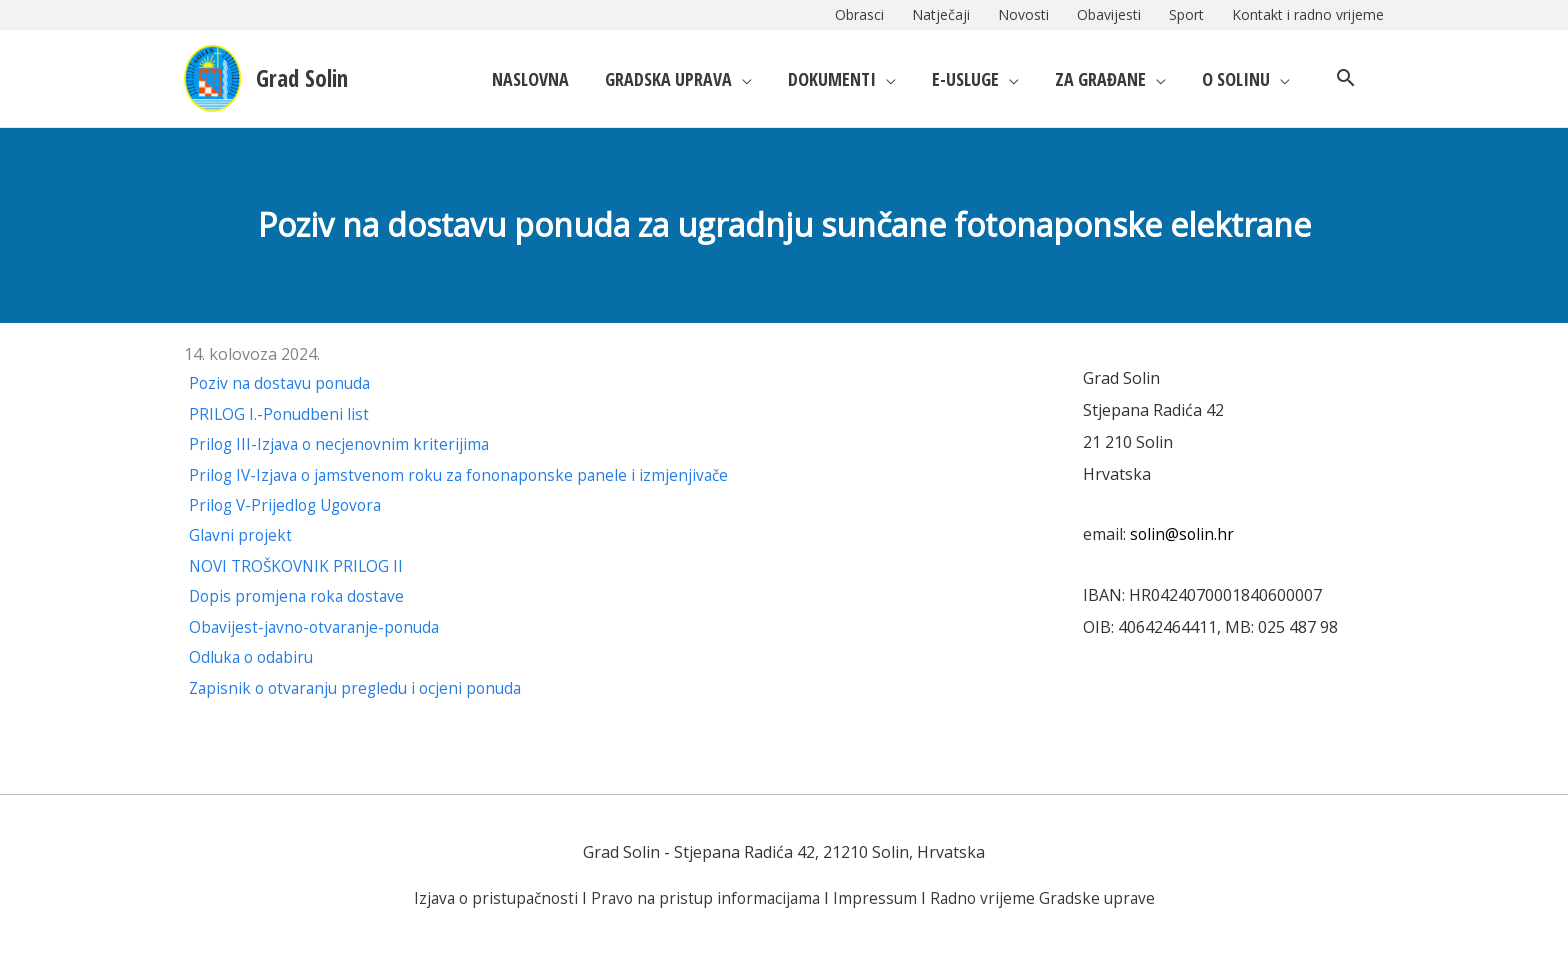  What do you see at coordinates (318, 626) in the screenshot?
I see `Obavijest-javno-otvaranje-ponuda` at bounding box center [318, 626].